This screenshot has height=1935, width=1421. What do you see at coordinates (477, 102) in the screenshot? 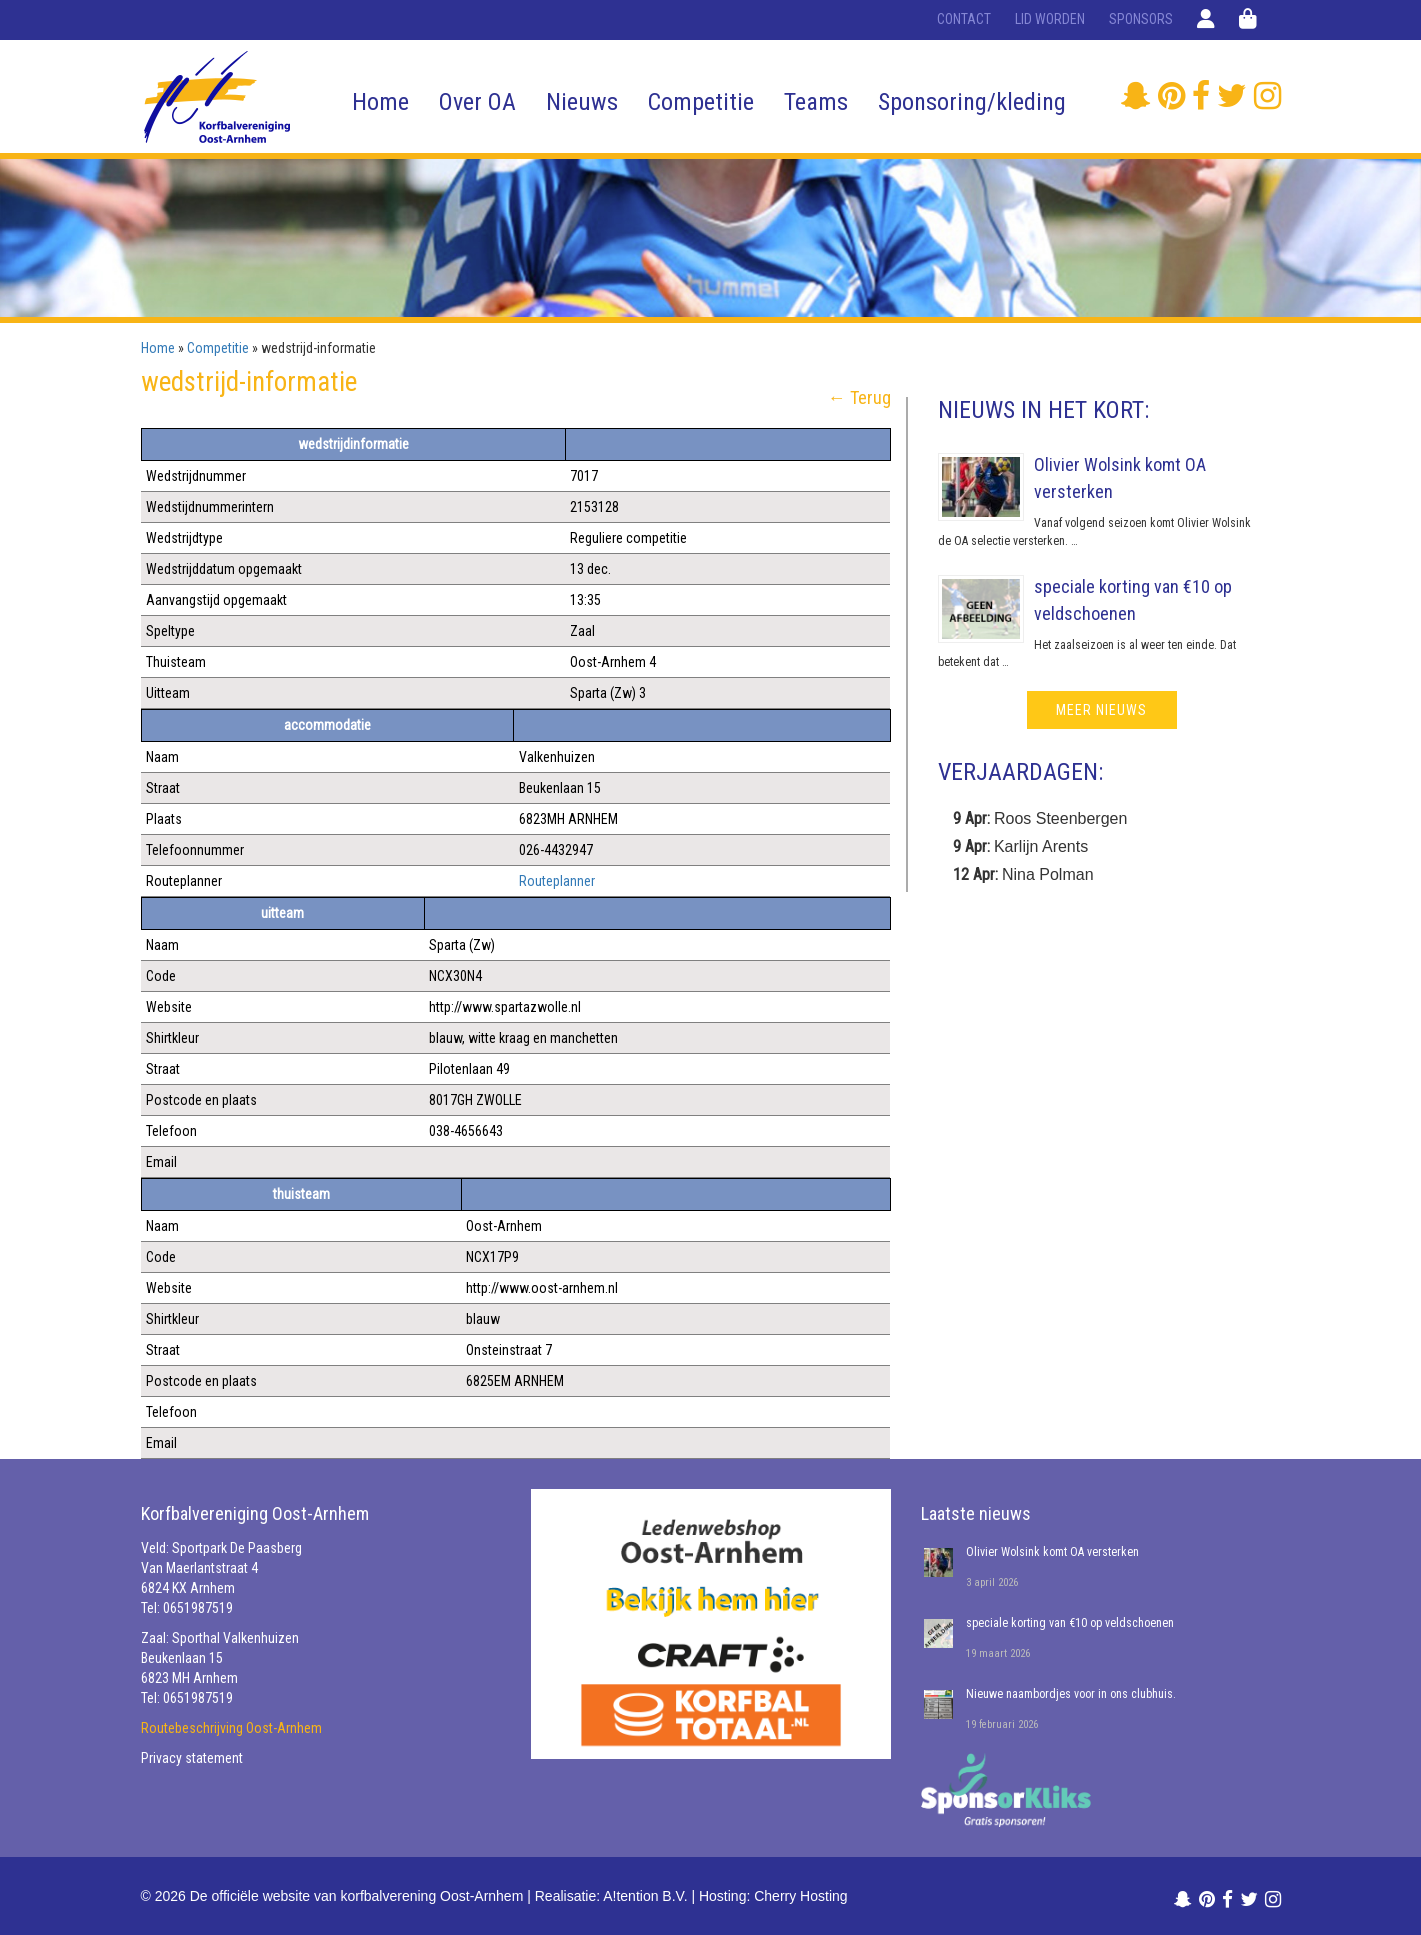
I see `Over OA` at bounding box center [477, 102].